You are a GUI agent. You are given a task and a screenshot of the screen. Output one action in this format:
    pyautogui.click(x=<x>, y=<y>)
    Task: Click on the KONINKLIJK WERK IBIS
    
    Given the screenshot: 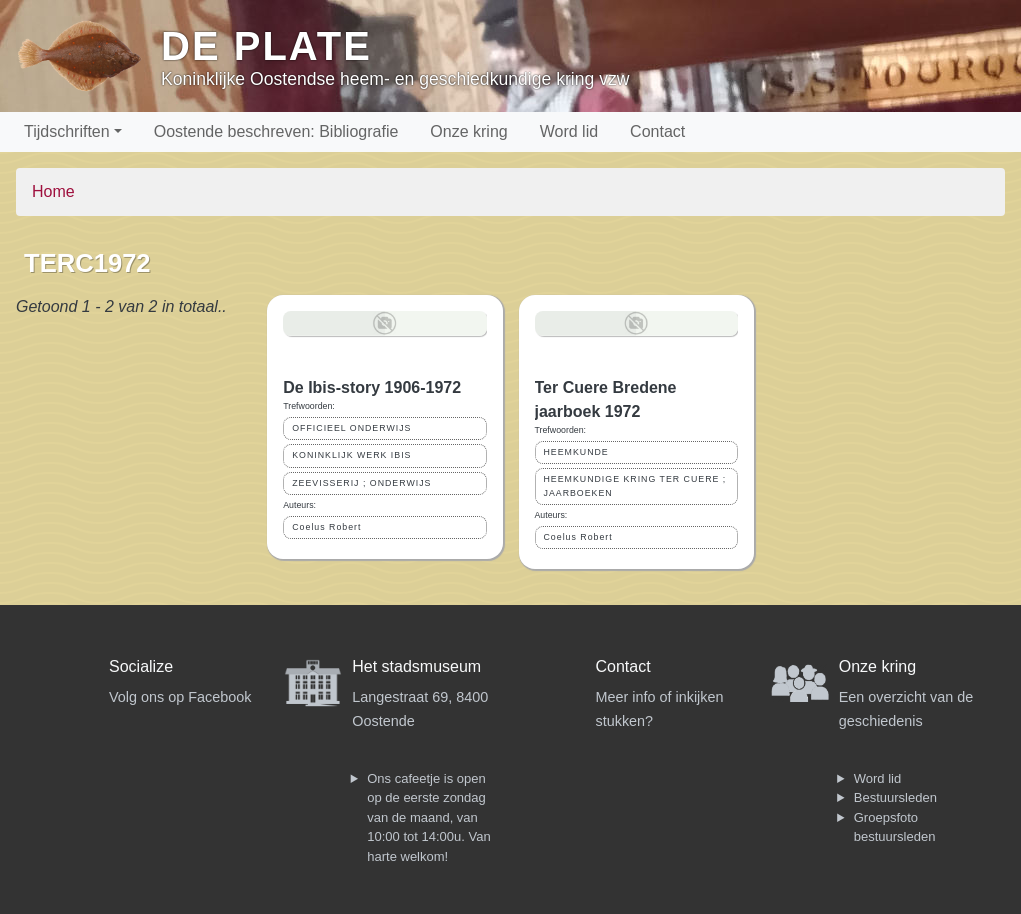 What is the action you would take?
    pyautogui.click(x=351, y=455)
    